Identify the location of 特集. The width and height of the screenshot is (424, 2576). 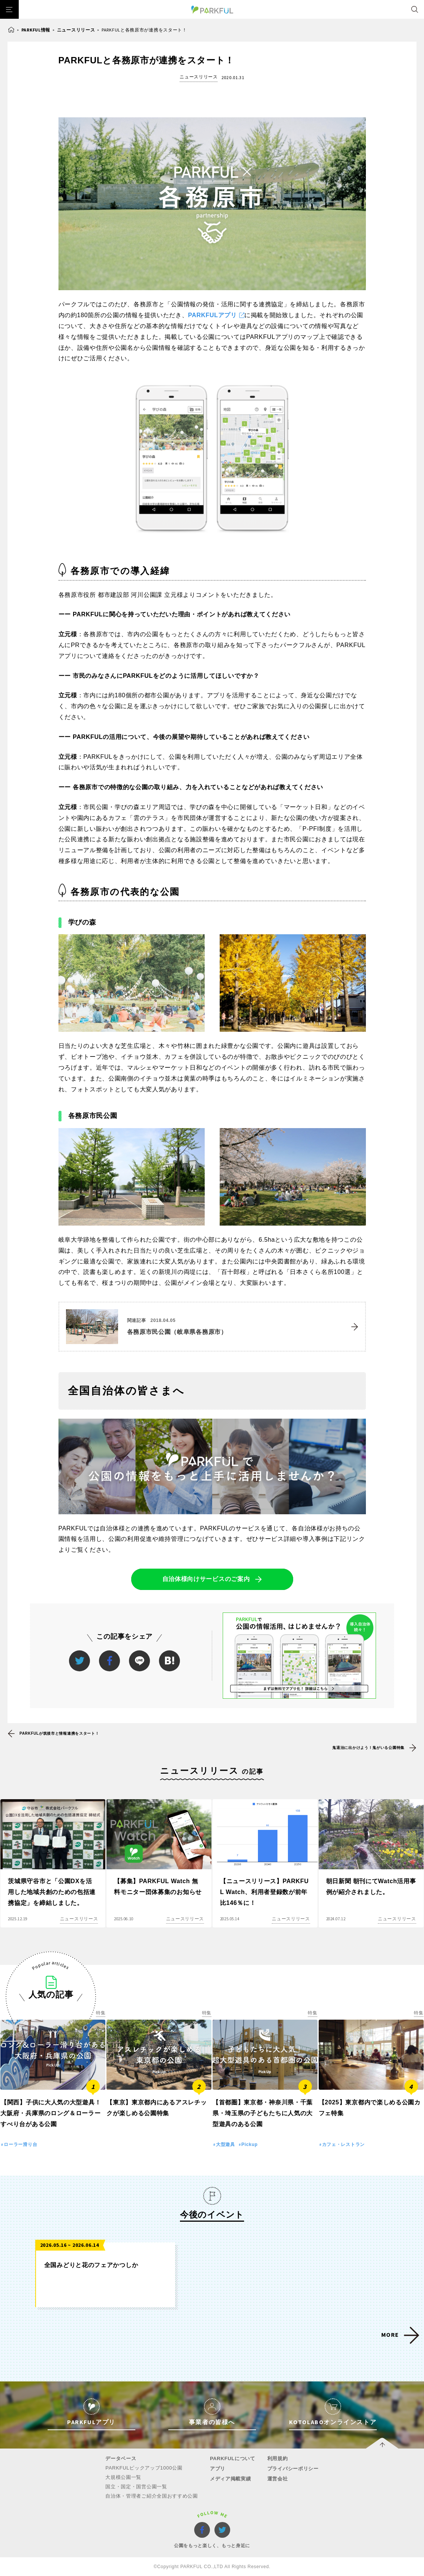
(100, 2013).